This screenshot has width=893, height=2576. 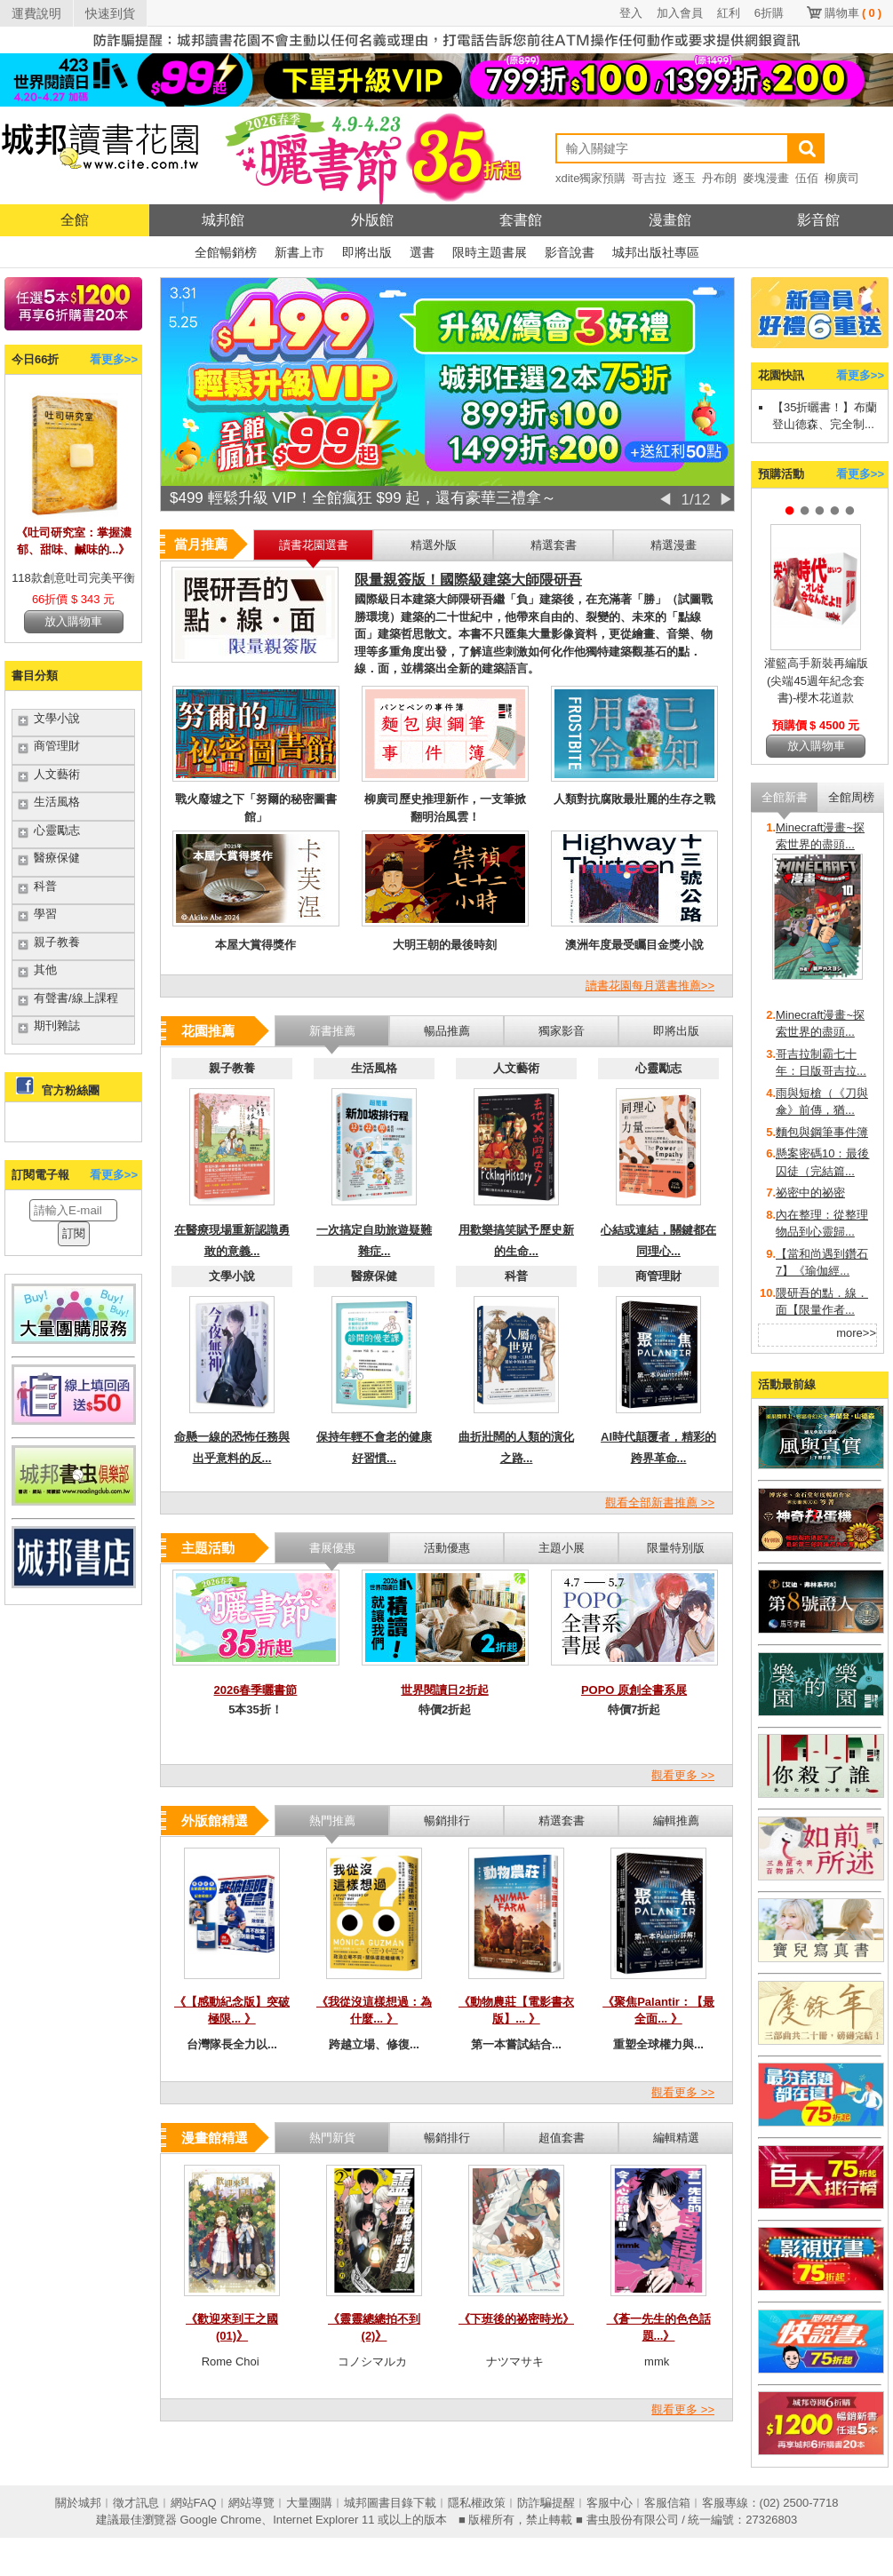 What do you see at coordinates (569, 252) in the screenshot?
I see `影音說書` at bounding box center [569, 252].